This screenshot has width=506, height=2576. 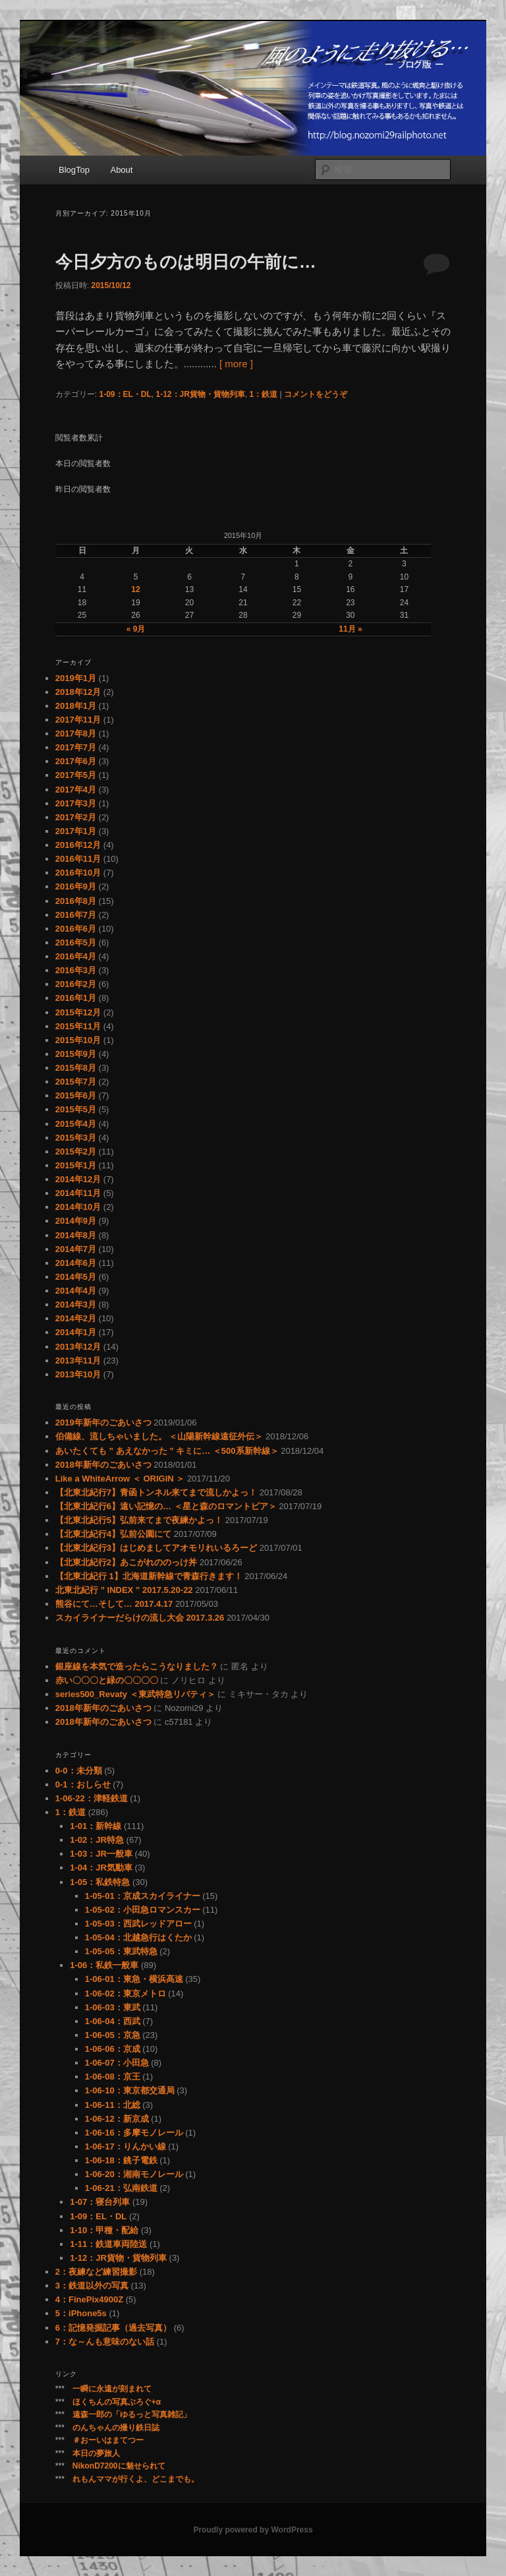 I want to click on 2016年2月, so click(x=75, y=984).